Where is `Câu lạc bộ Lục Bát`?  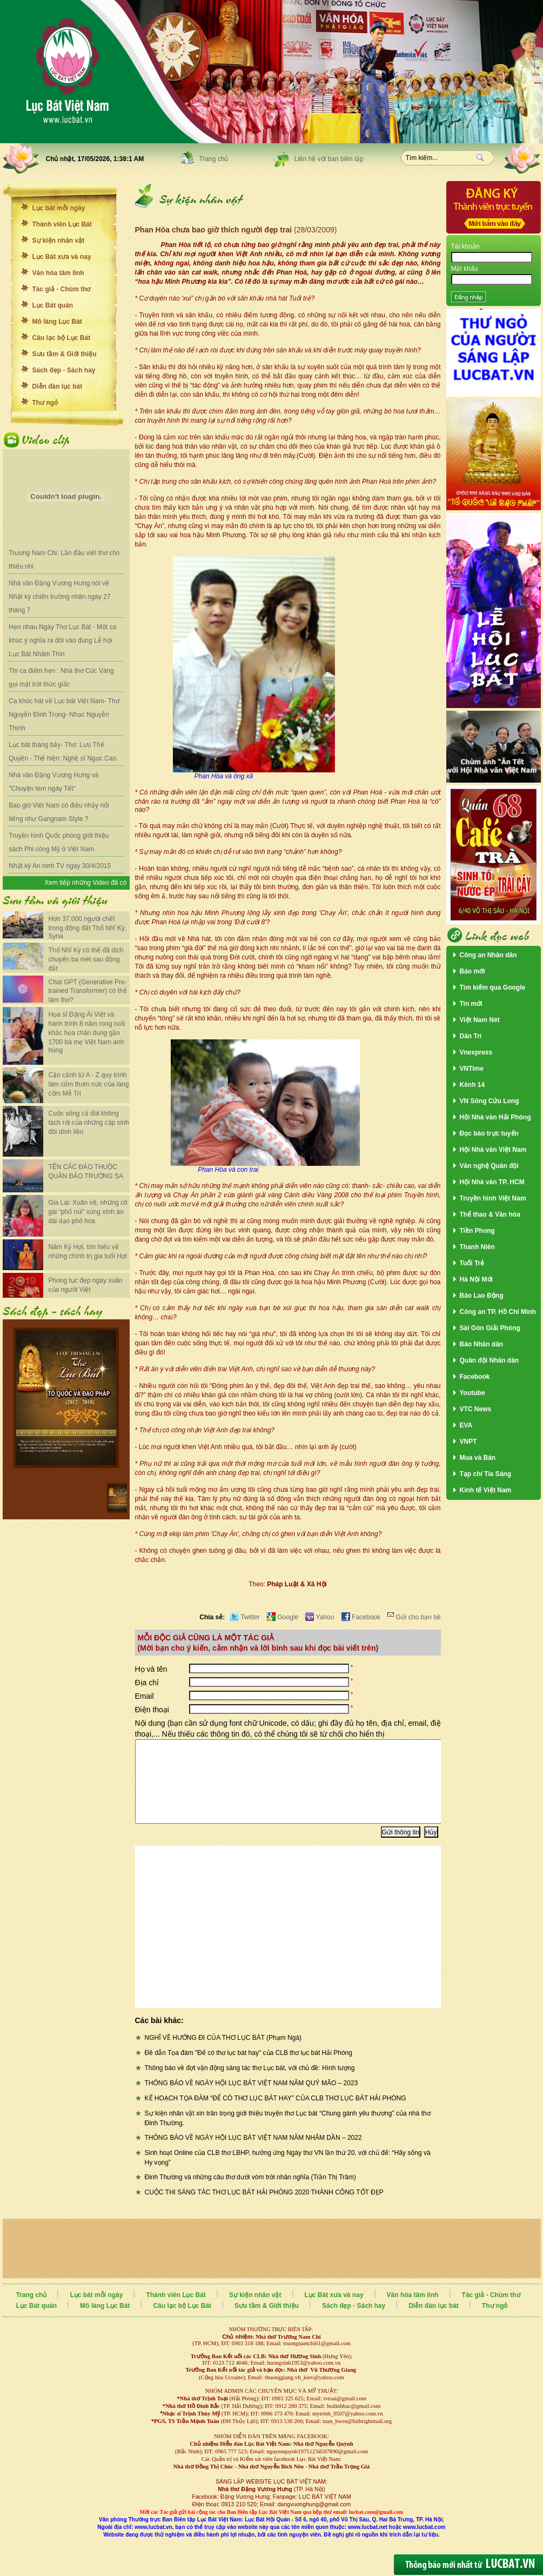 Câu lạc bộ Lục Bát is located at coordinates (61, 338).